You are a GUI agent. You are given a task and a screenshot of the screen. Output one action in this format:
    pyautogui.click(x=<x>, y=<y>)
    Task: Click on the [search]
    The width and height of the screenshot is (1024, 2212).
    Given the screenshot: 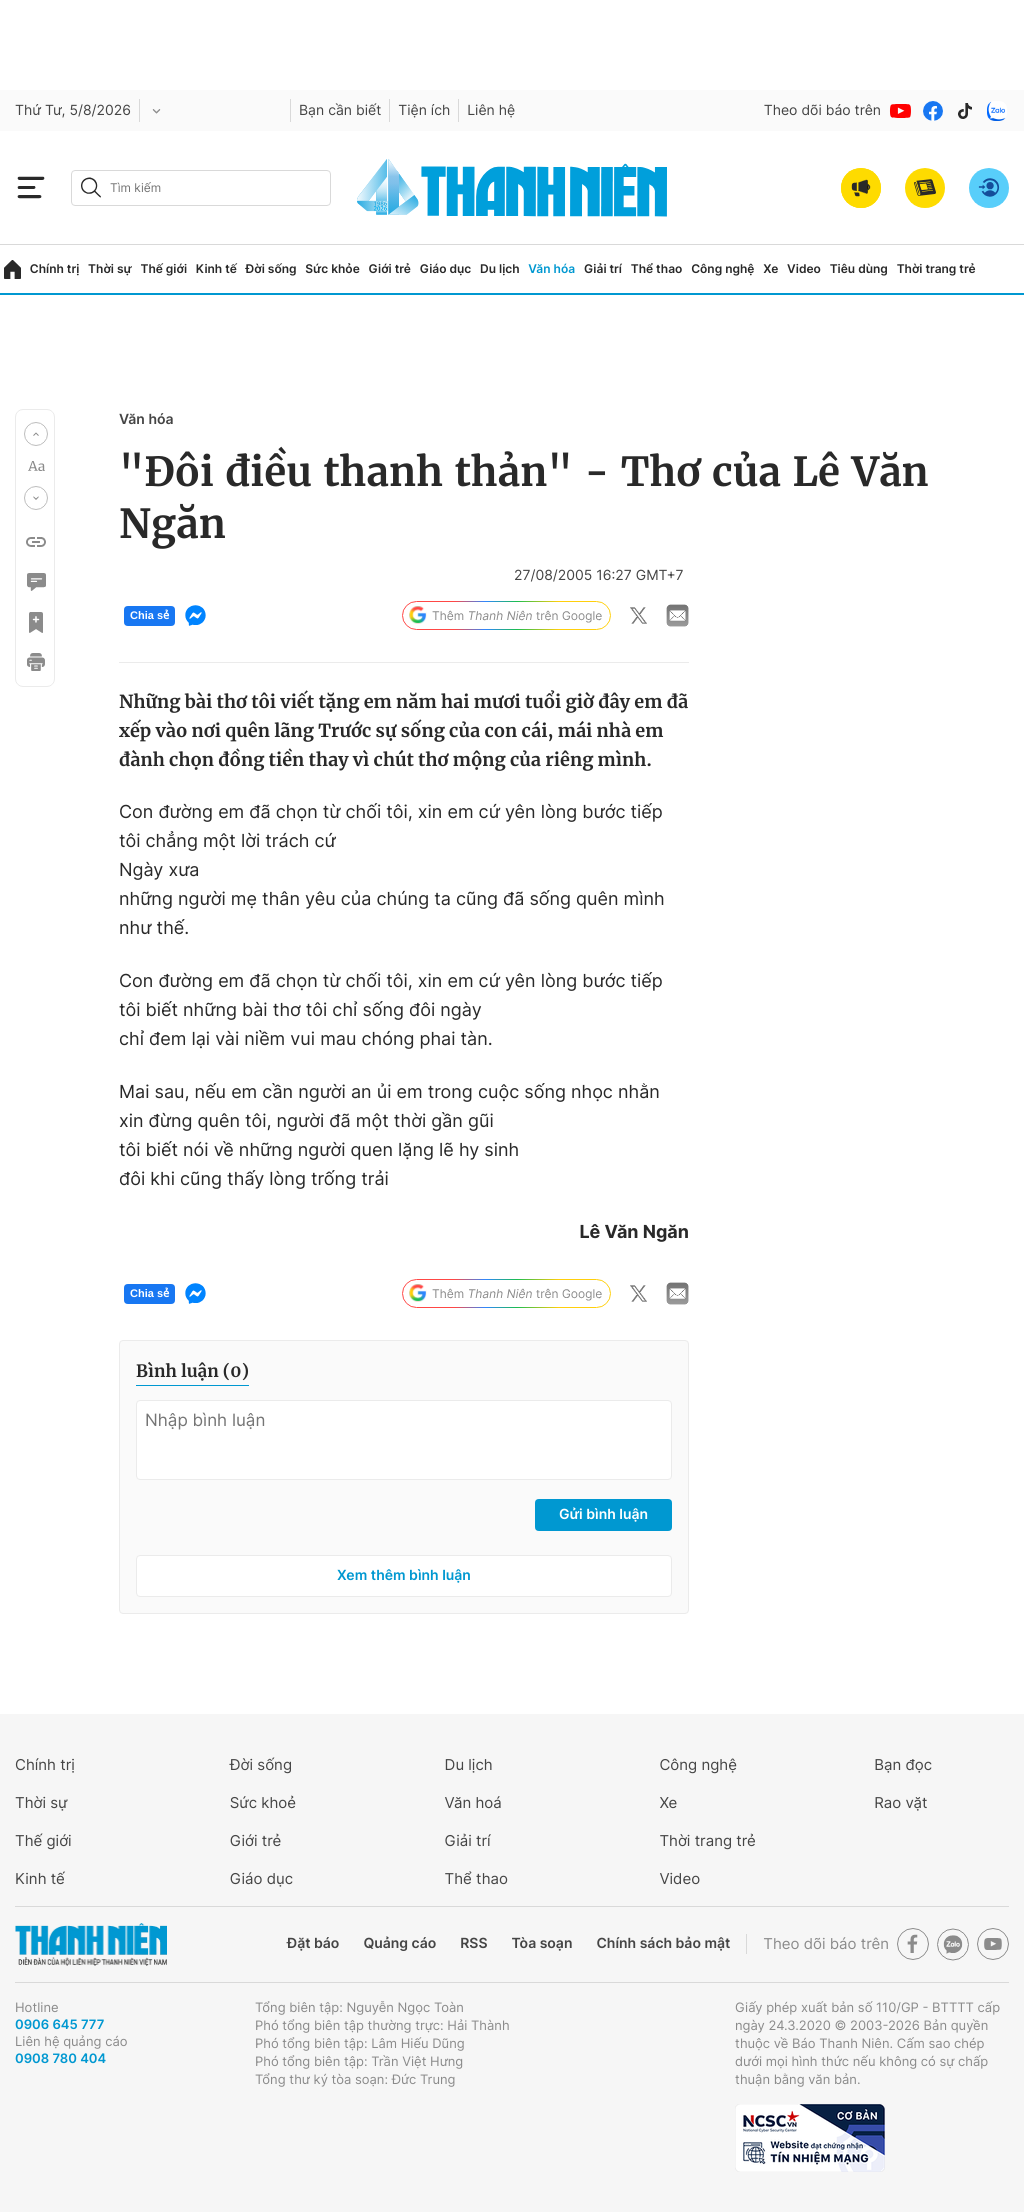 What is the action you would take?
    pyautogui.click(x=201, y=188)
    